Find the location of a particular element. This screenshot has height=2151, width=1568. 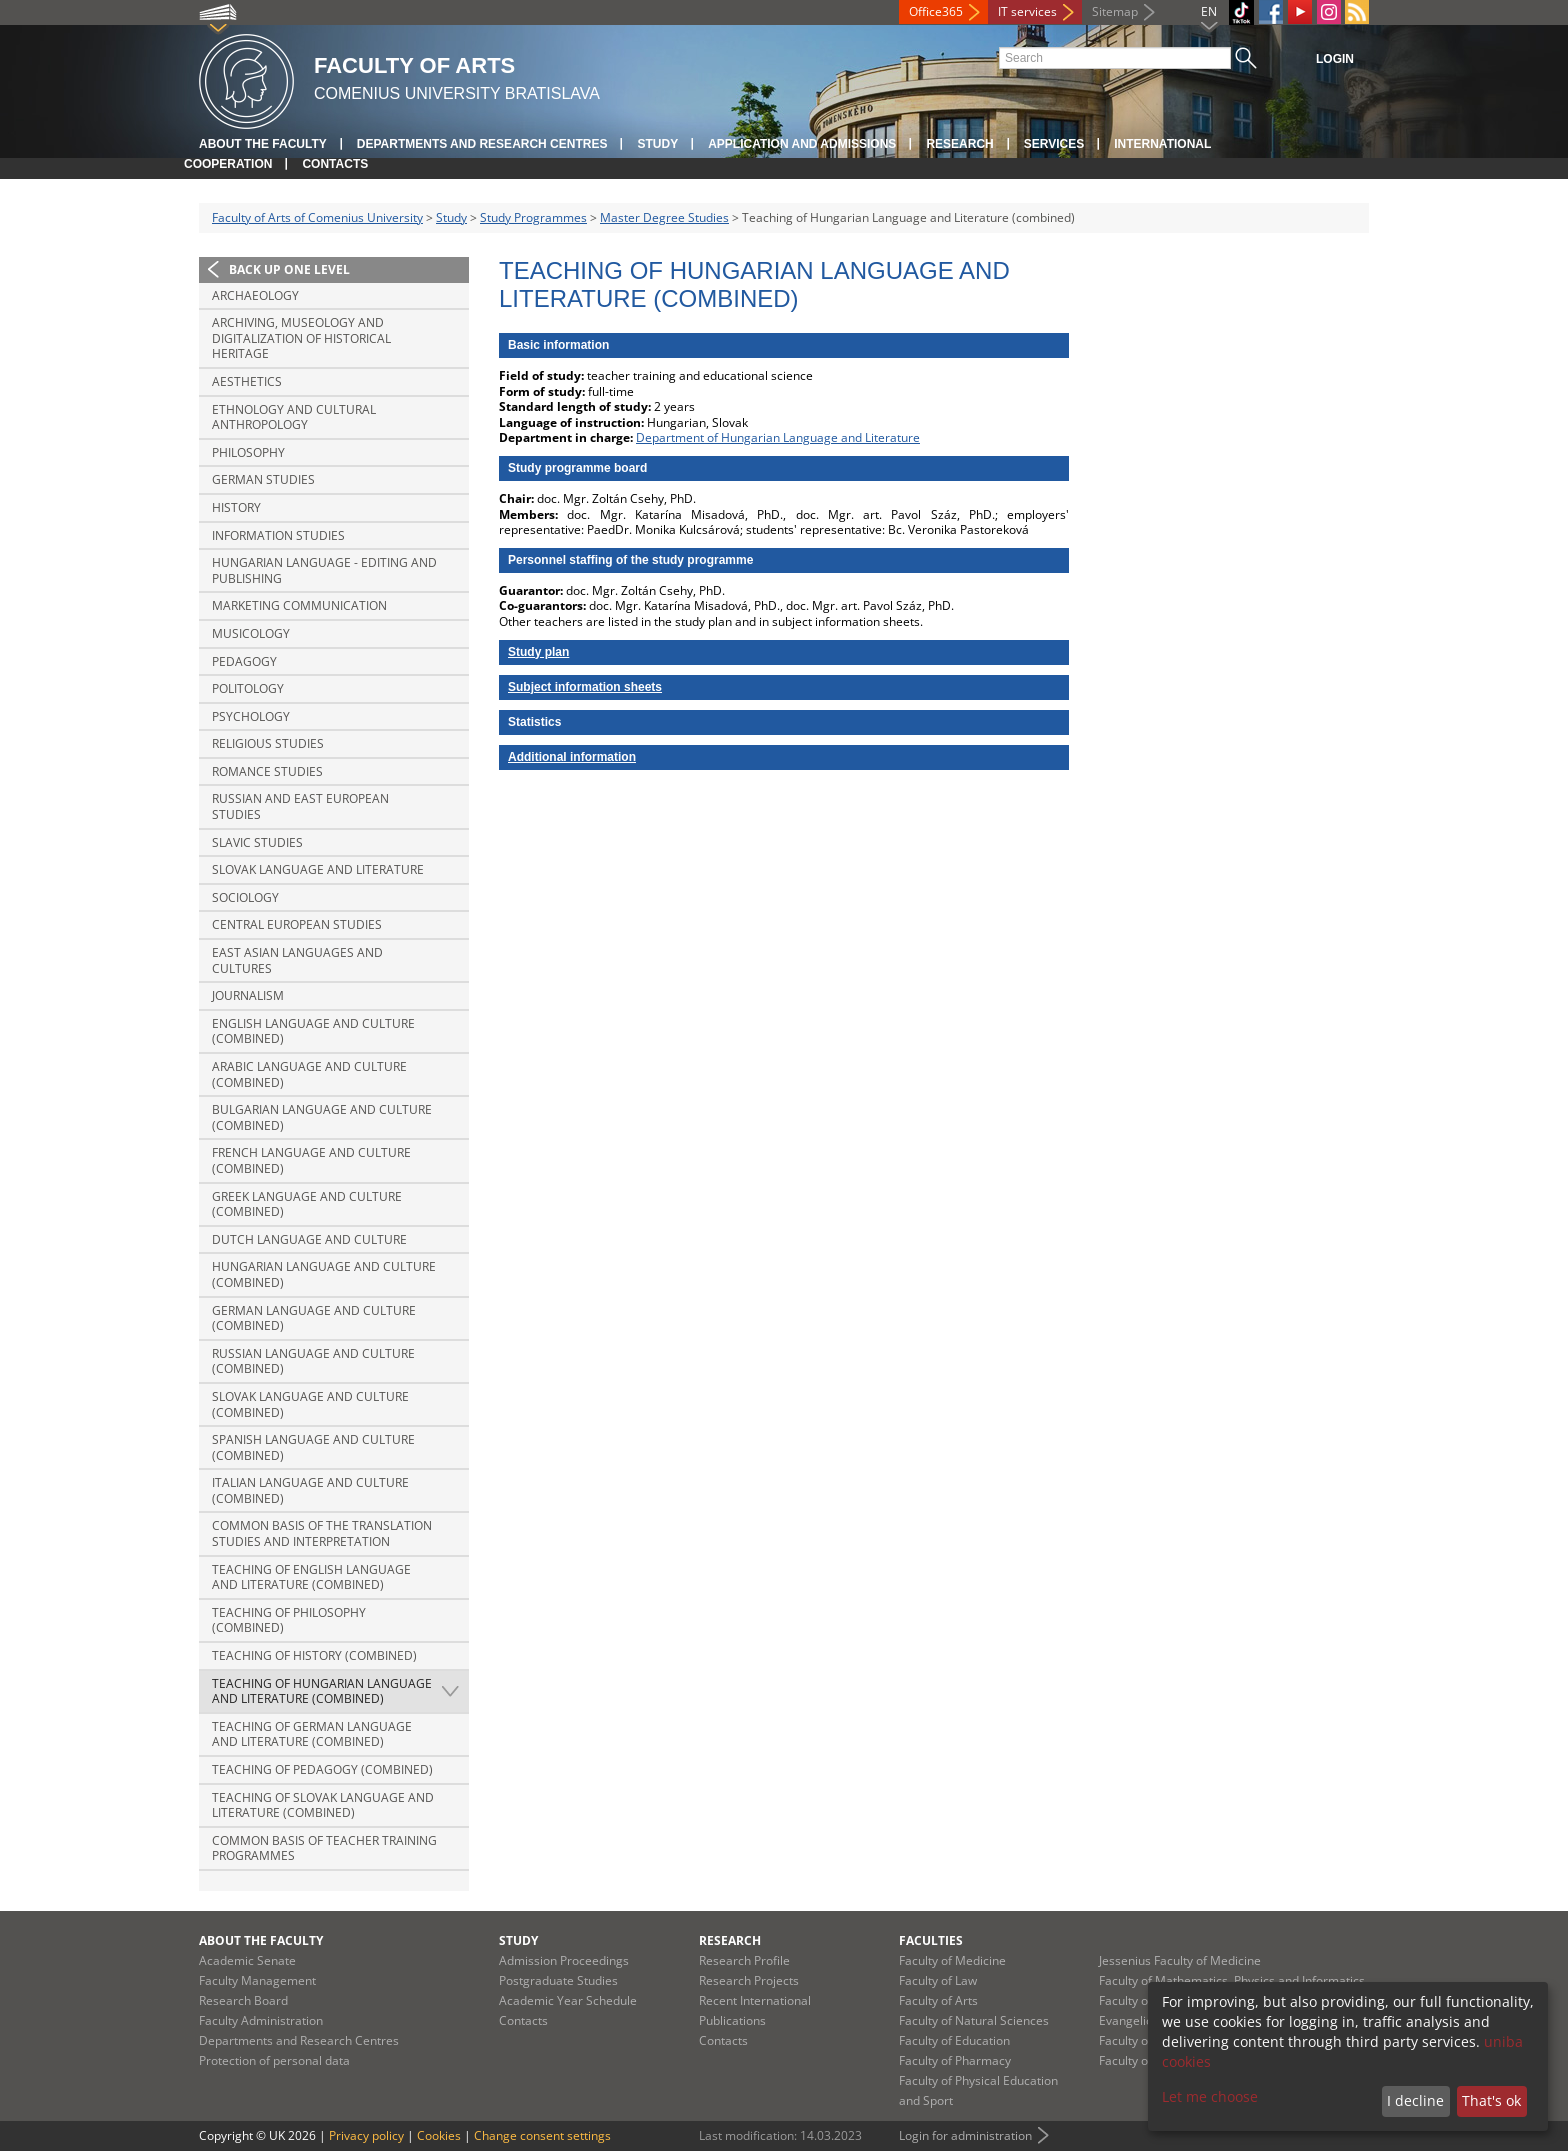

Spanish Language and Culture (combined) is located at coordinates (313, 1447).